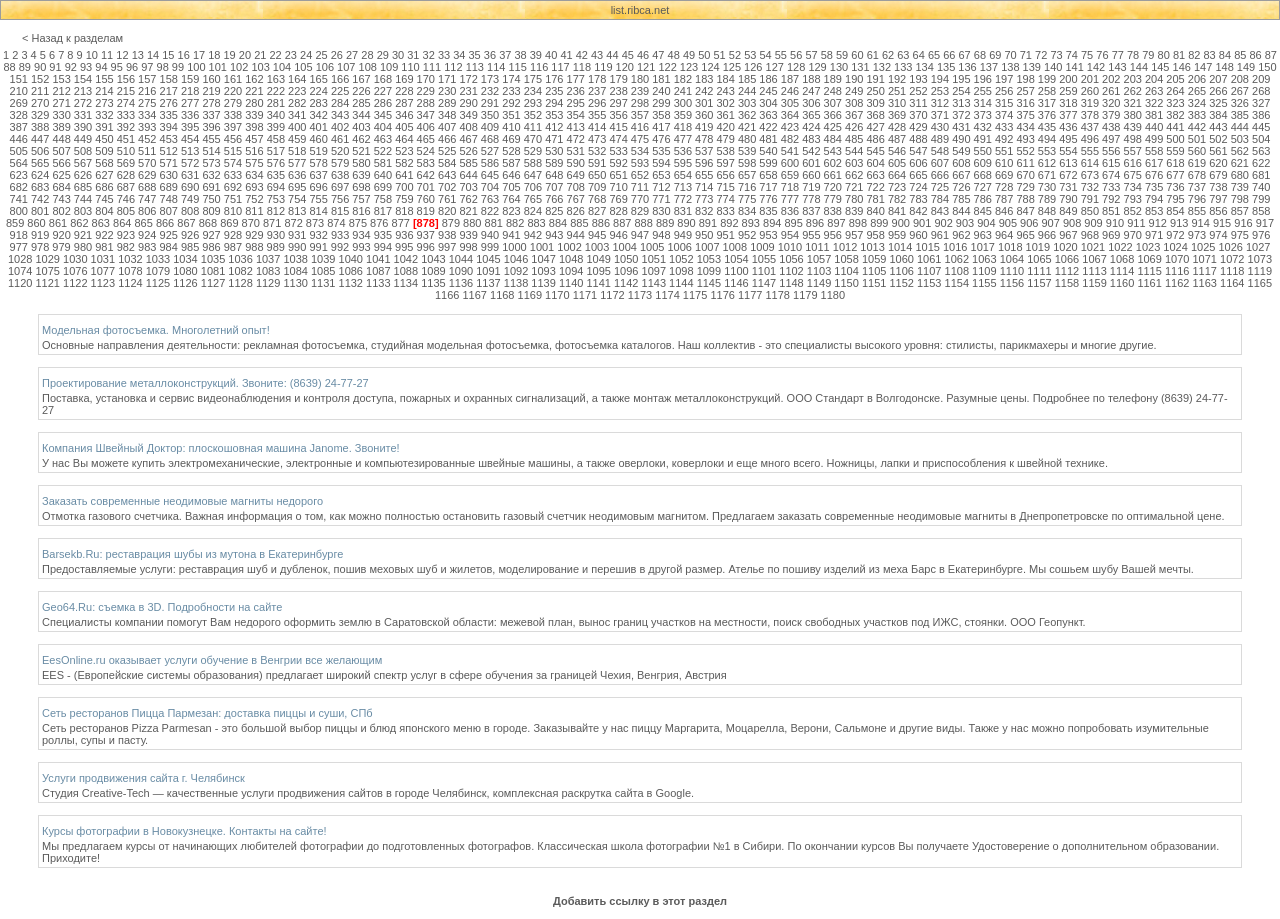 This screenshot has width=1280, height=919. I want to click on 1097, so click(654, 271).